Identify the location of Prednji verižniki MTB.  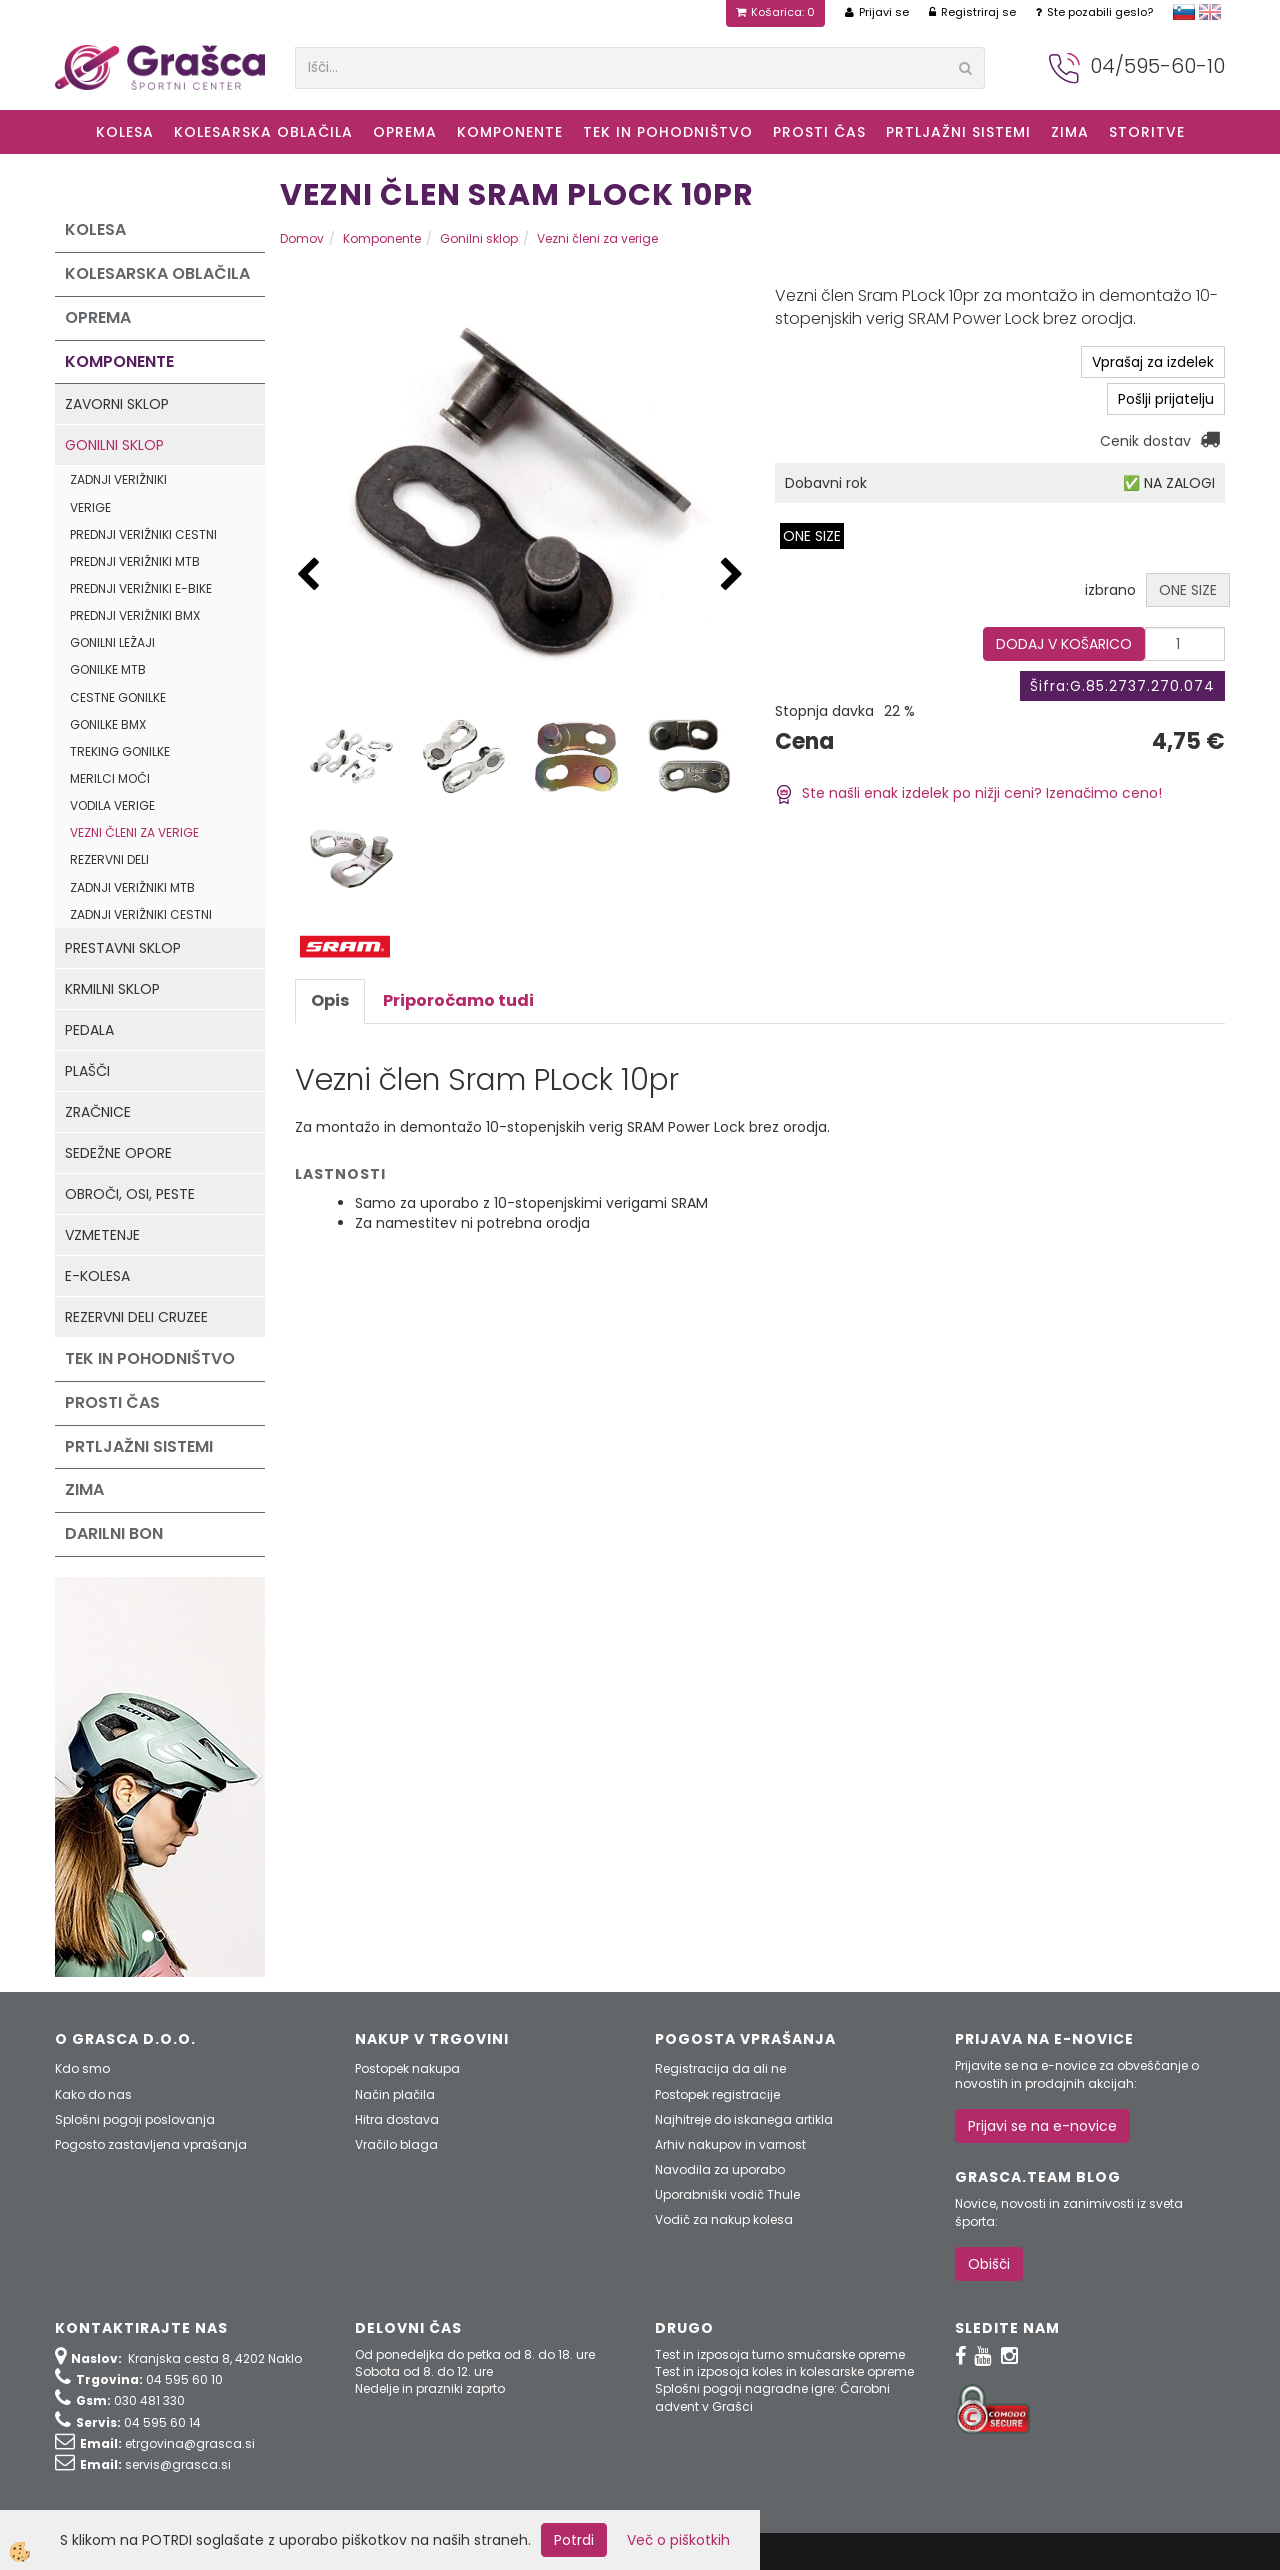
(135, 561).